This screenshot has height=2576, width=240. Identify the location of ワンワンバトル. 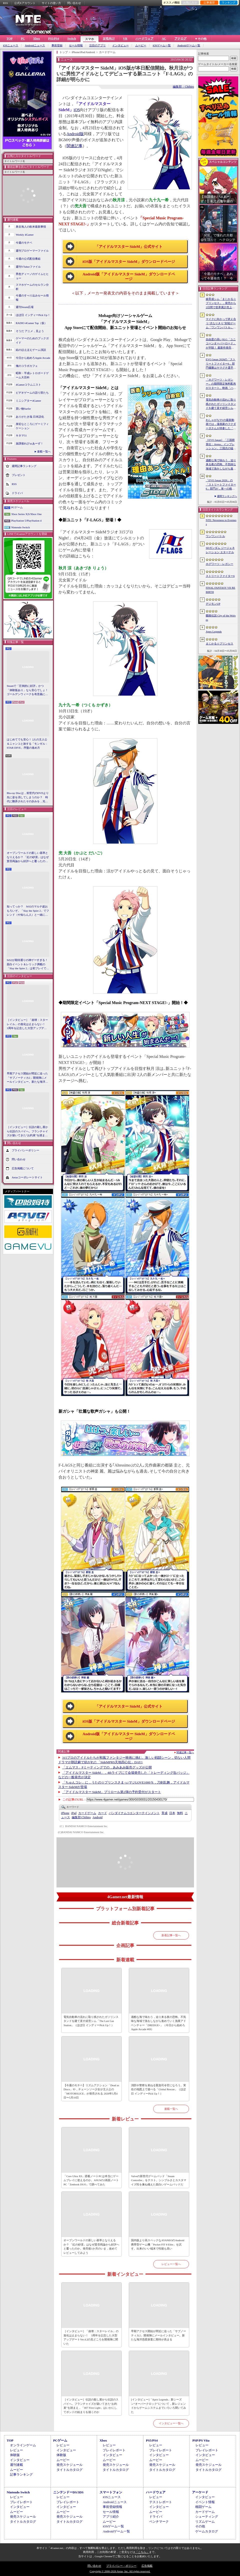
(215, 536).